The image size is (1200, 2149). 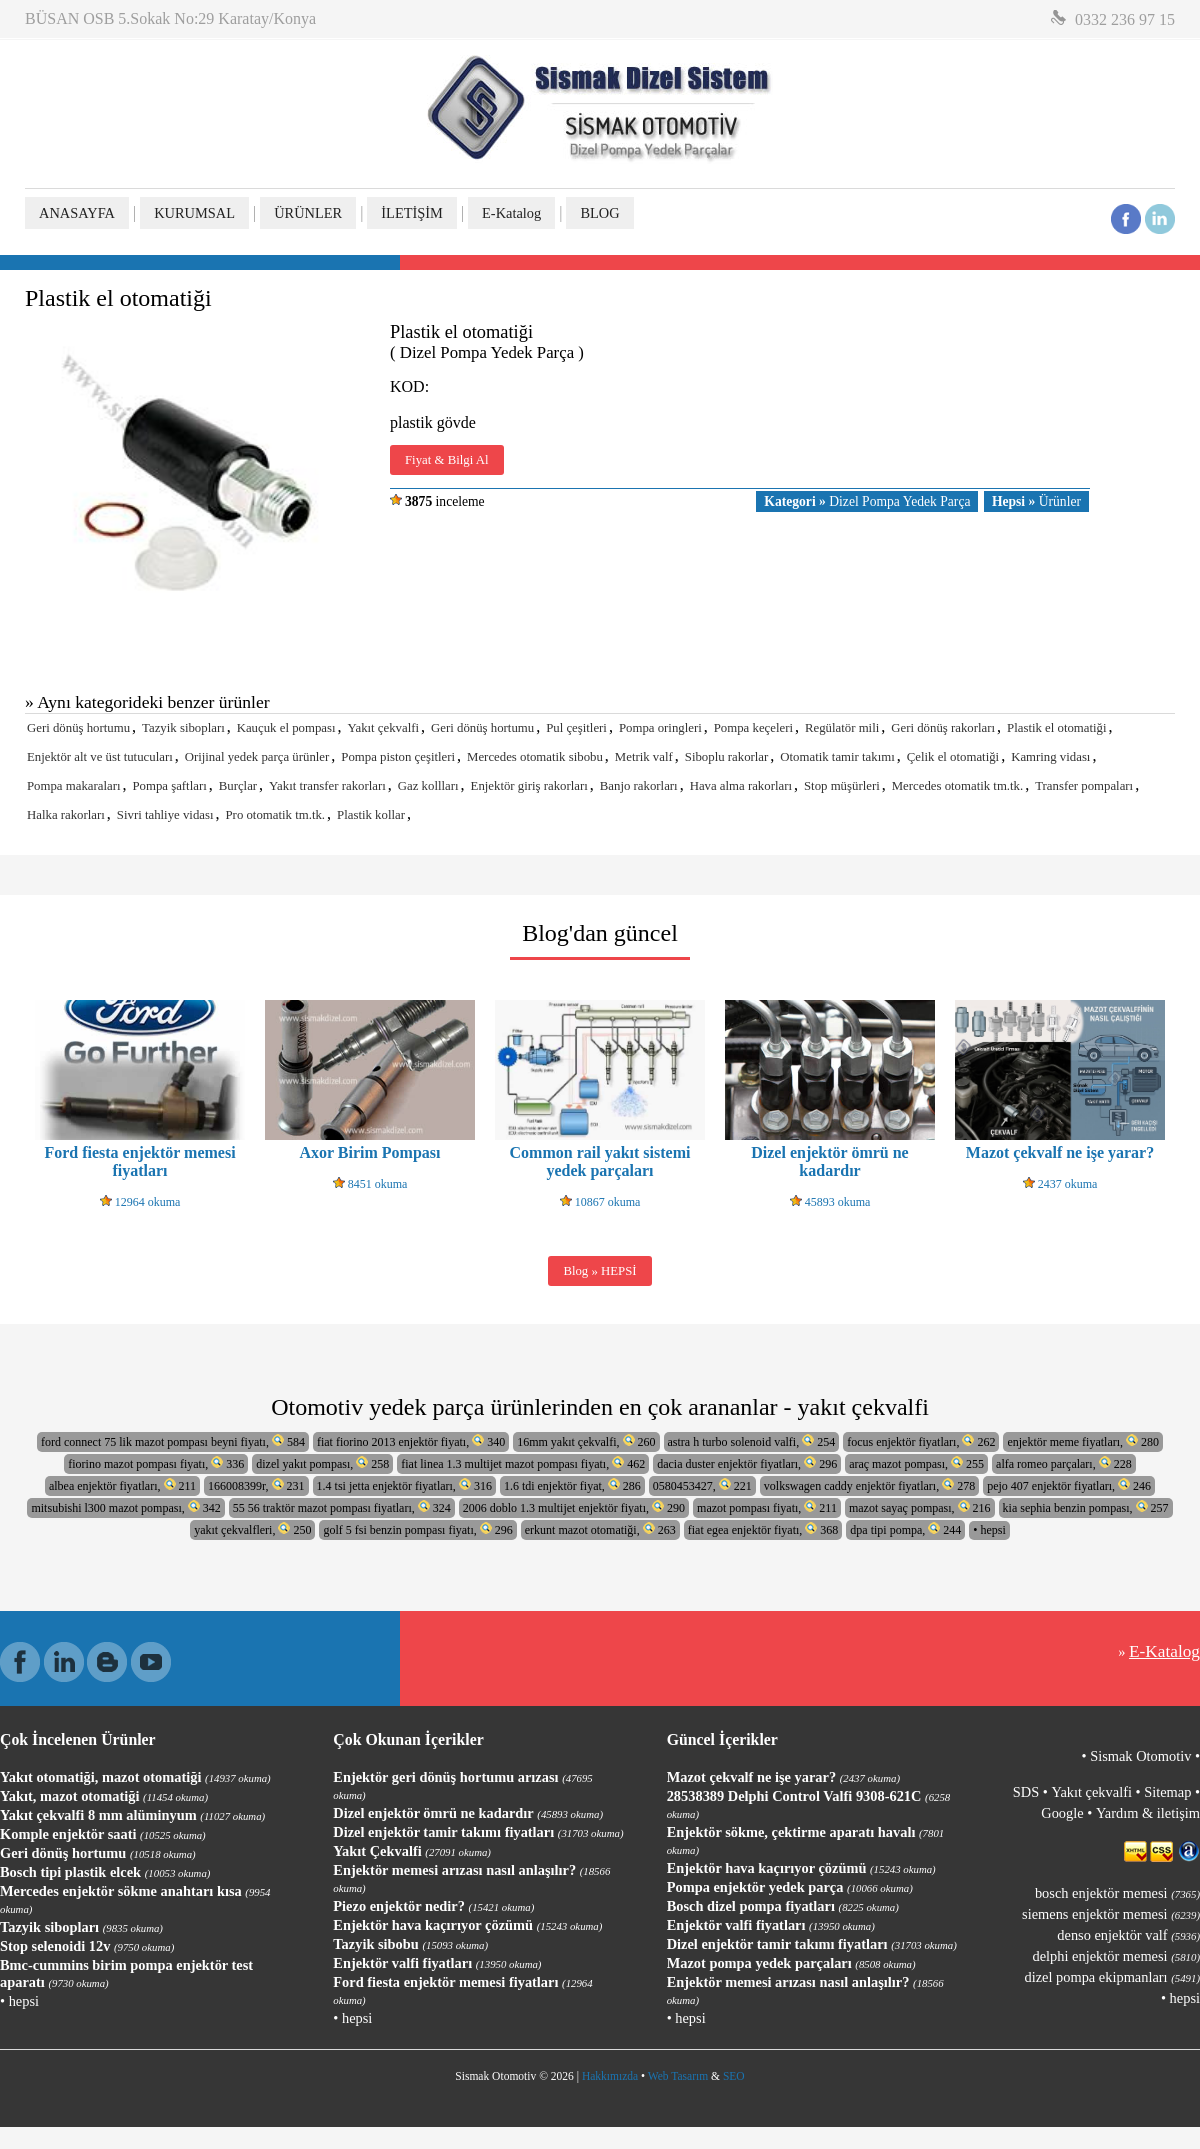 I want to click on Kamring vidası, so click(x=1050, y=757).